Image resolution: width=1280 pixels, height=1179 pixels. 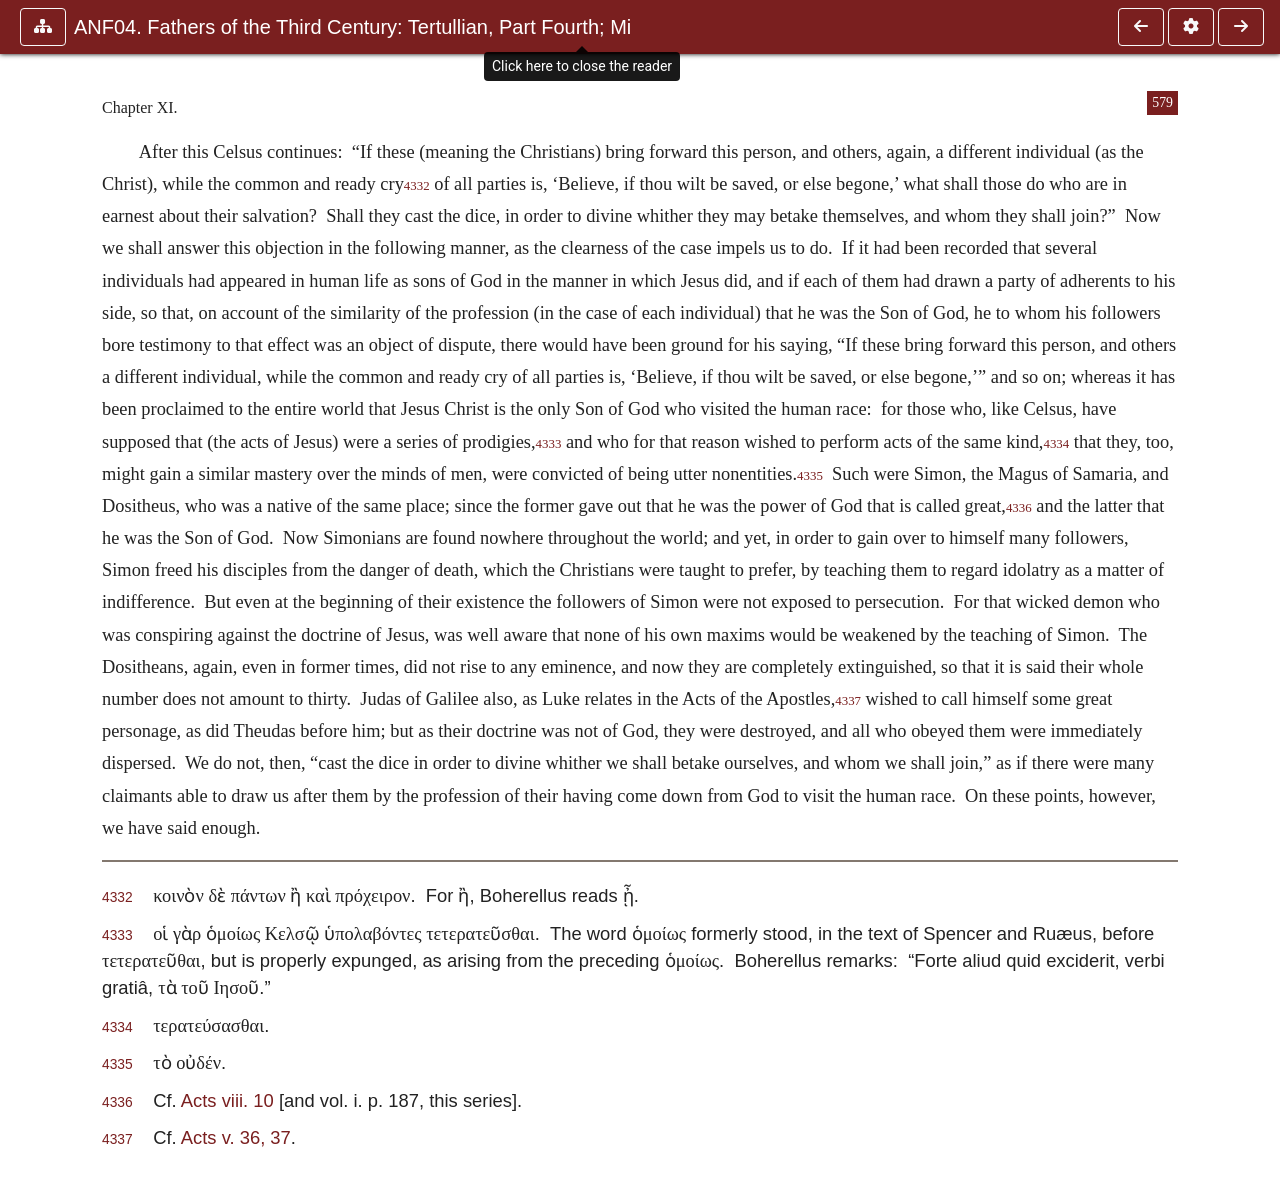 I want to click on 4335, so click(x=810, y=476).